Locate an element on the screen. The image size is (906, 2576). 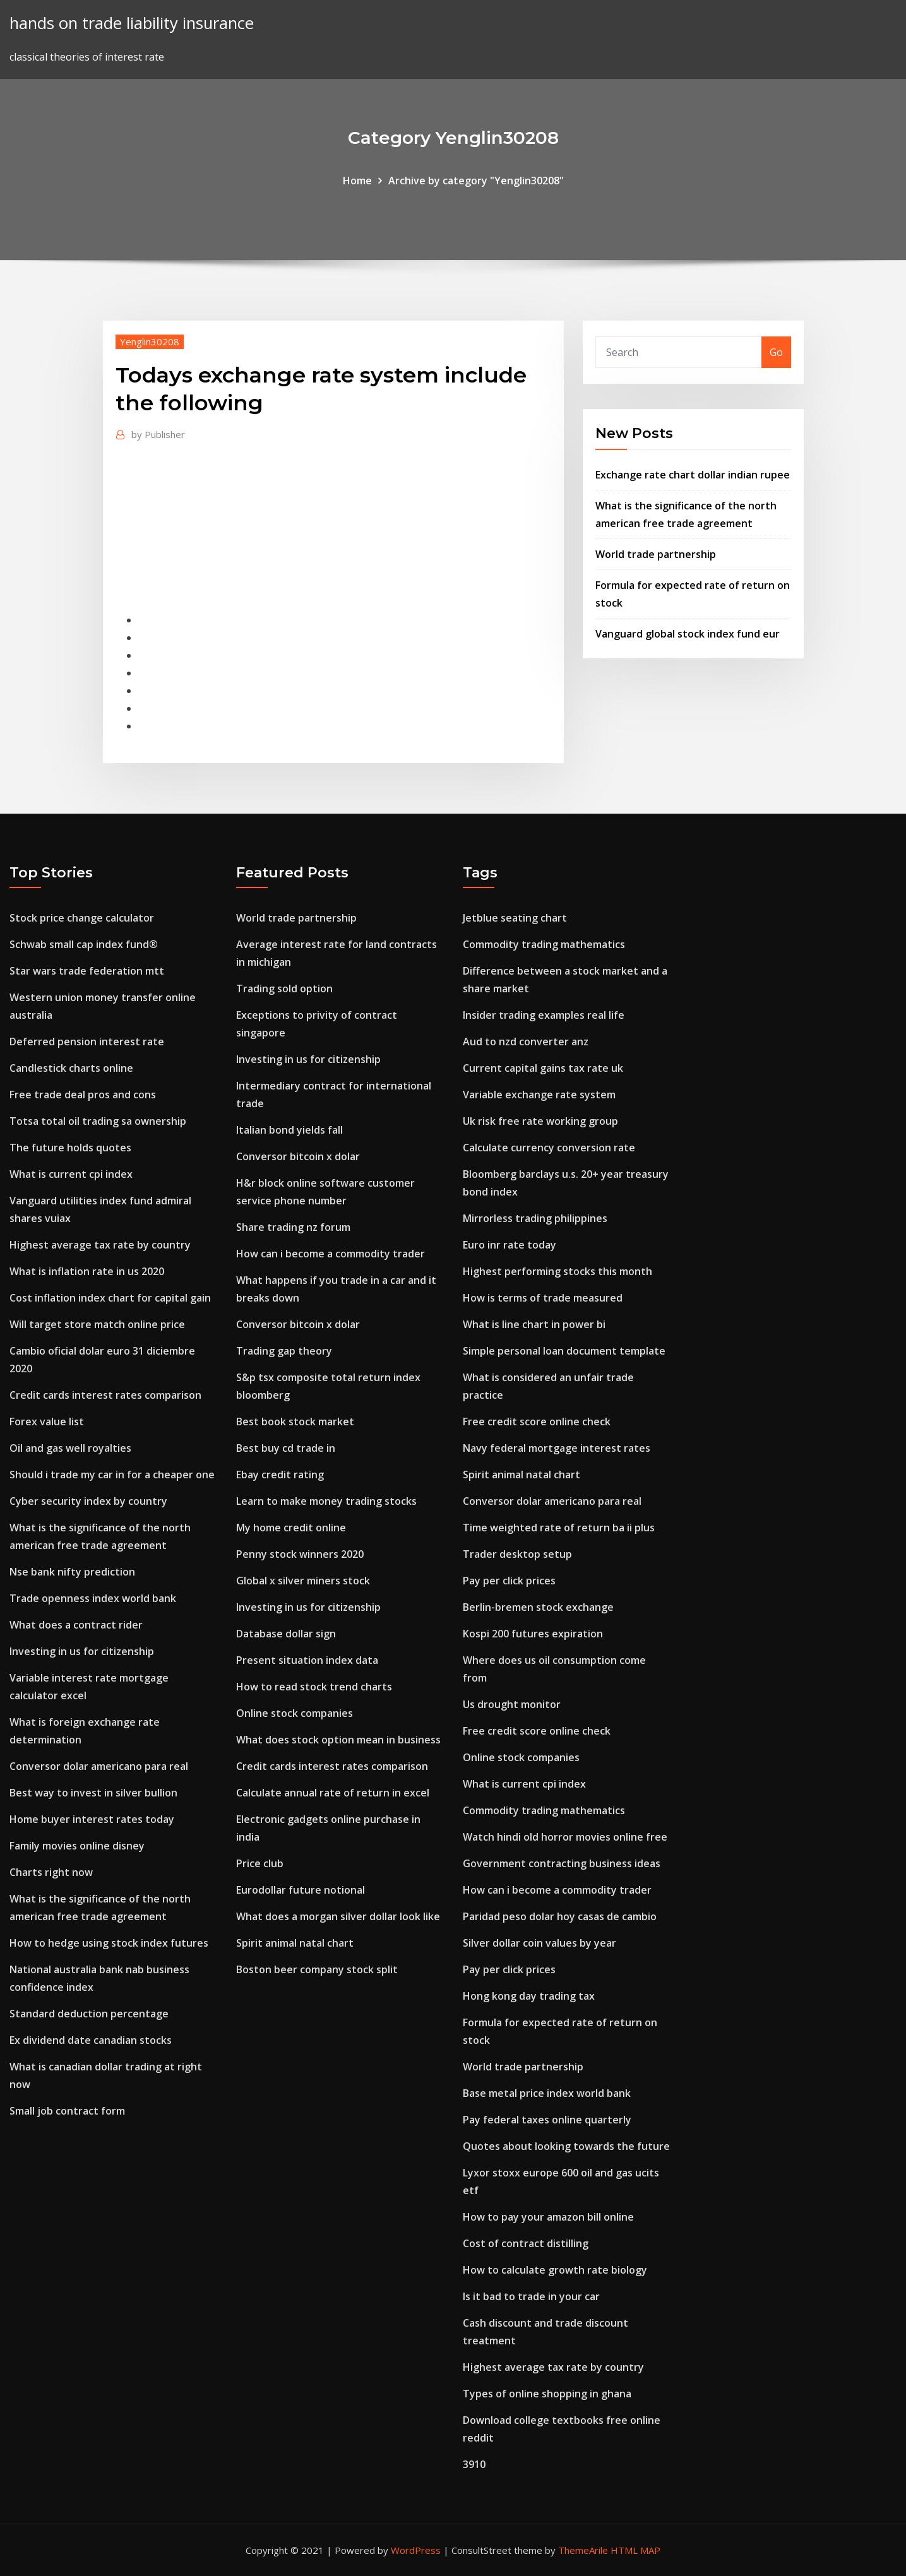
Paridad peso dolar hoy casas de cambio is located at coordinates (560, 1916).